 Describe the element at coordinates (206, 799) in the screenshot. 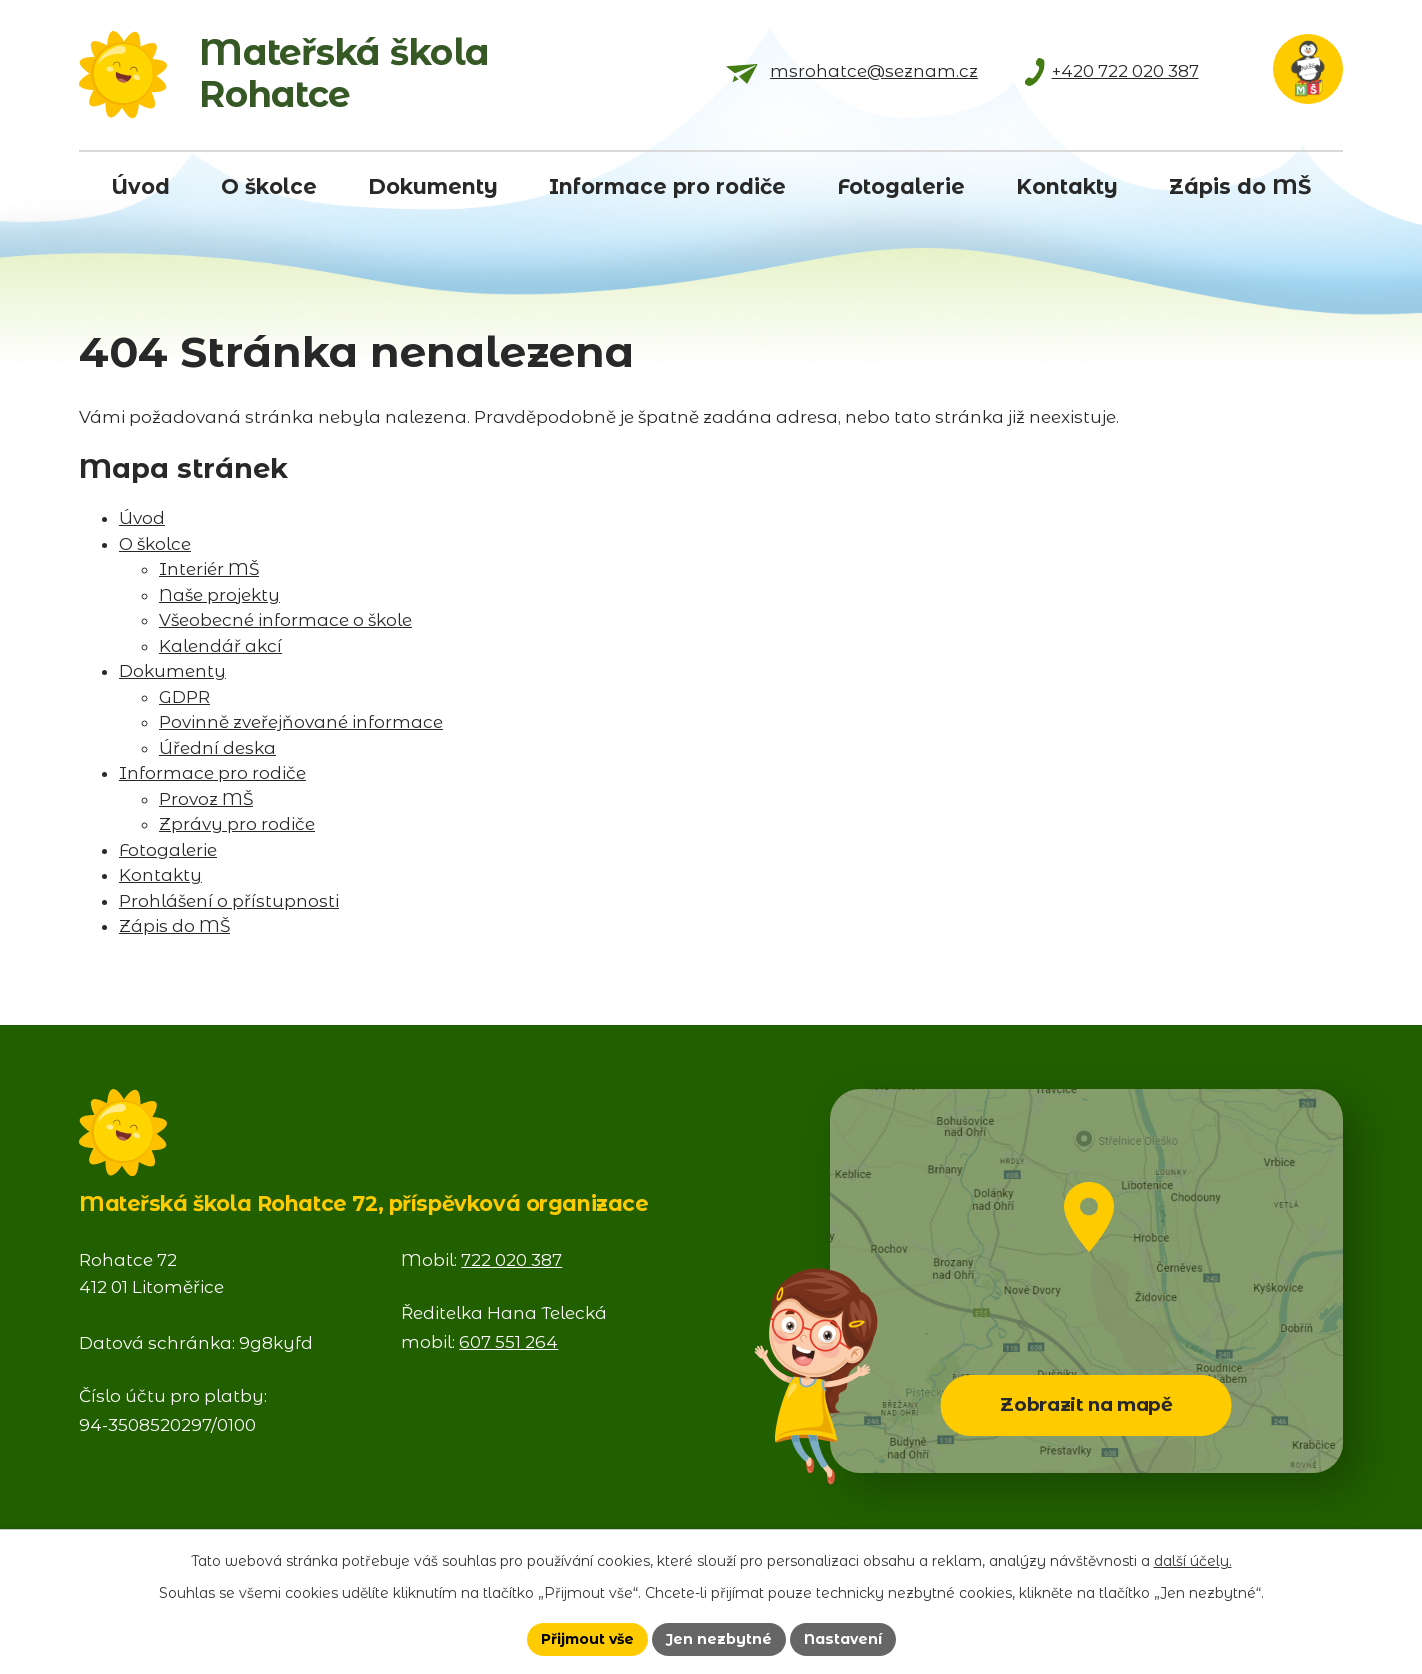

I see `Provoz MŠ` at that location.